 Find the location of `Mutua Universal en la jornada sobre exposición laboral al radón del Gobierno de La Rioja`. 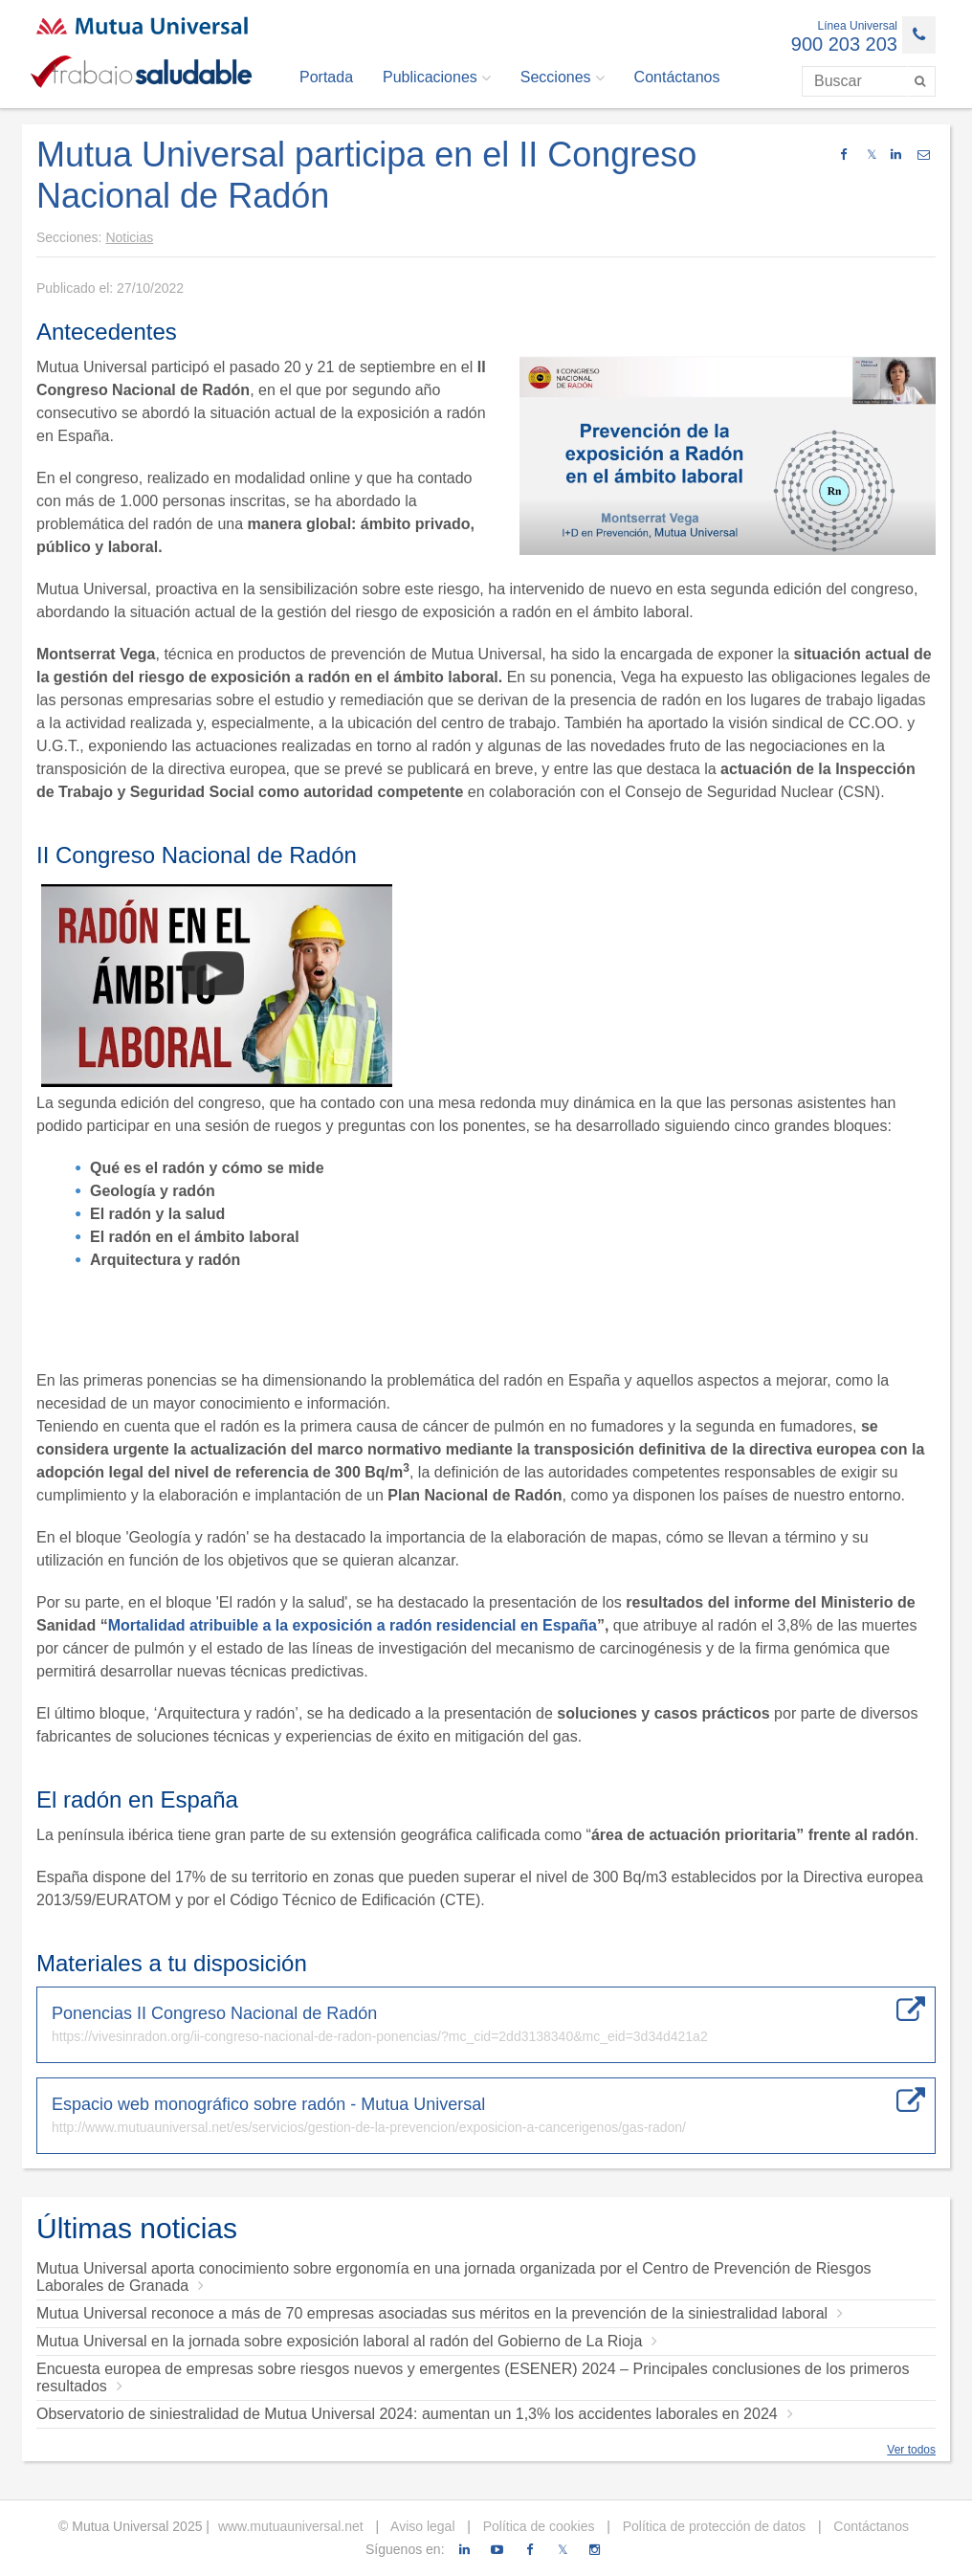

Mutua Universal en la jornada sobre exposición laboral al radón del Gobierno de La Rioja is located at coordinates (346, 2341).